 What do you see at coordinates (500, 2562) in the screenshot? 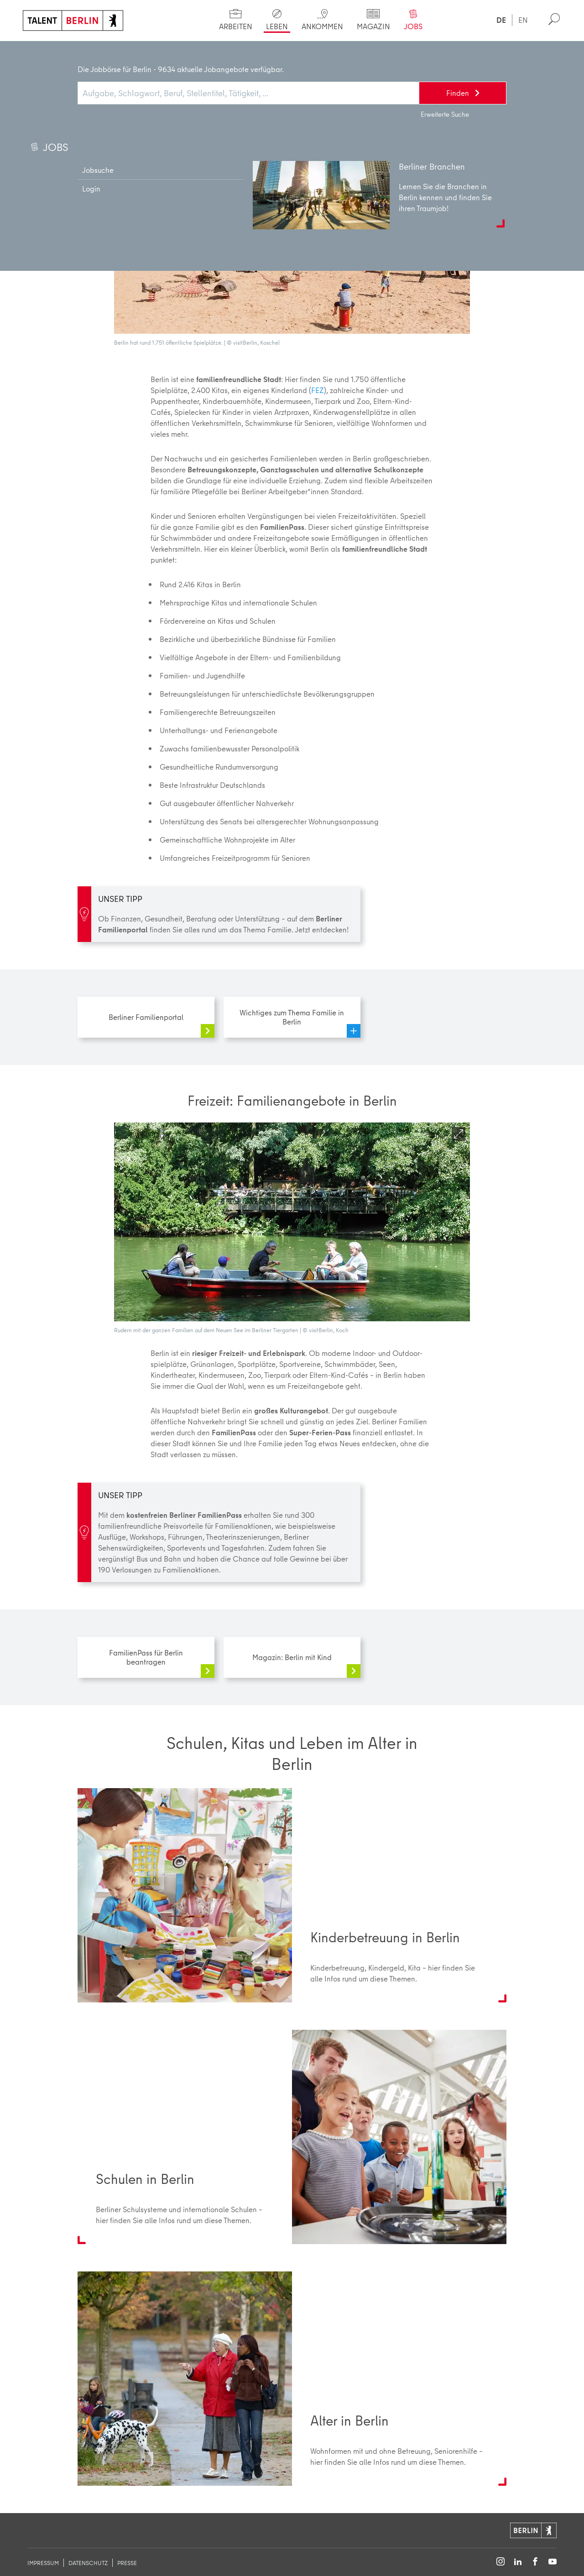
I see `[Follow on Instagram]` at bounding box center [500, 2562].